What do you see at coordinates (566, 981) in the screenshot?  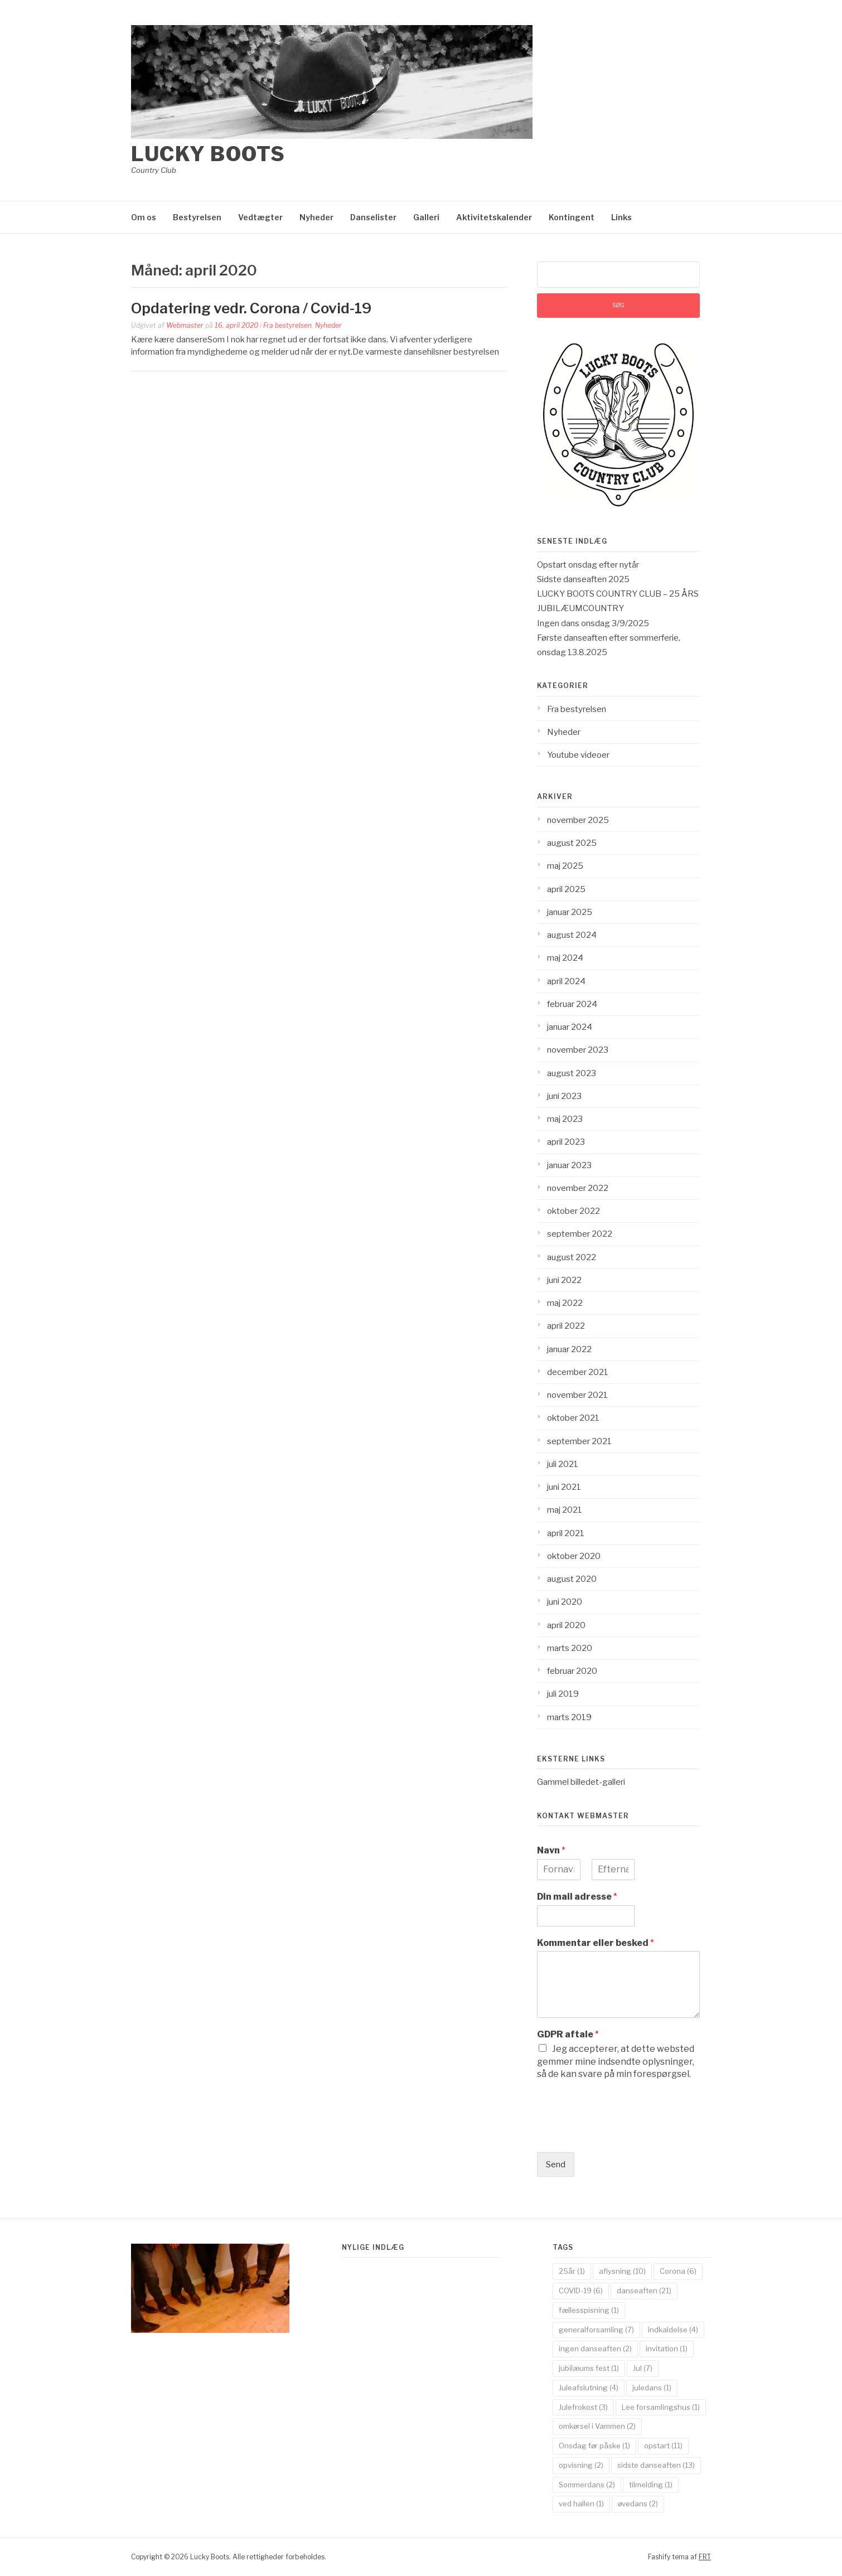 I see `april 2024` at bounding box center [566, 981].